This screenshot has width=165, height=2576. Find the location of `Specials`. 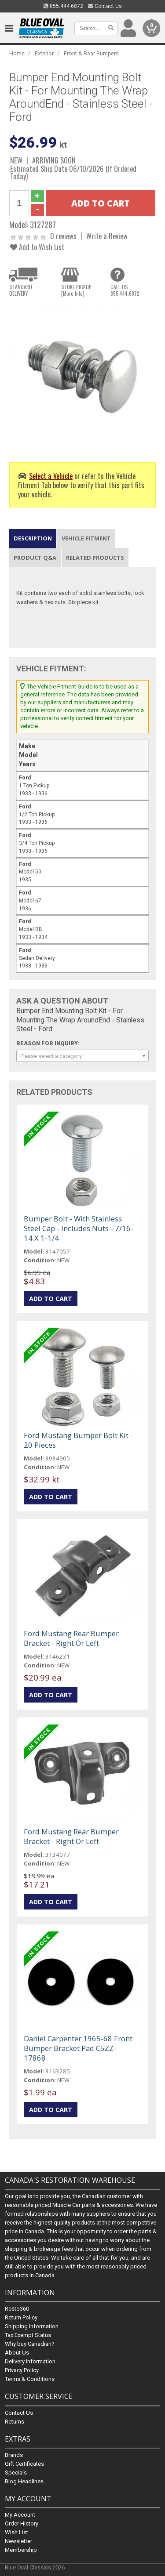

Specials is located at coordinates (16, 2472).